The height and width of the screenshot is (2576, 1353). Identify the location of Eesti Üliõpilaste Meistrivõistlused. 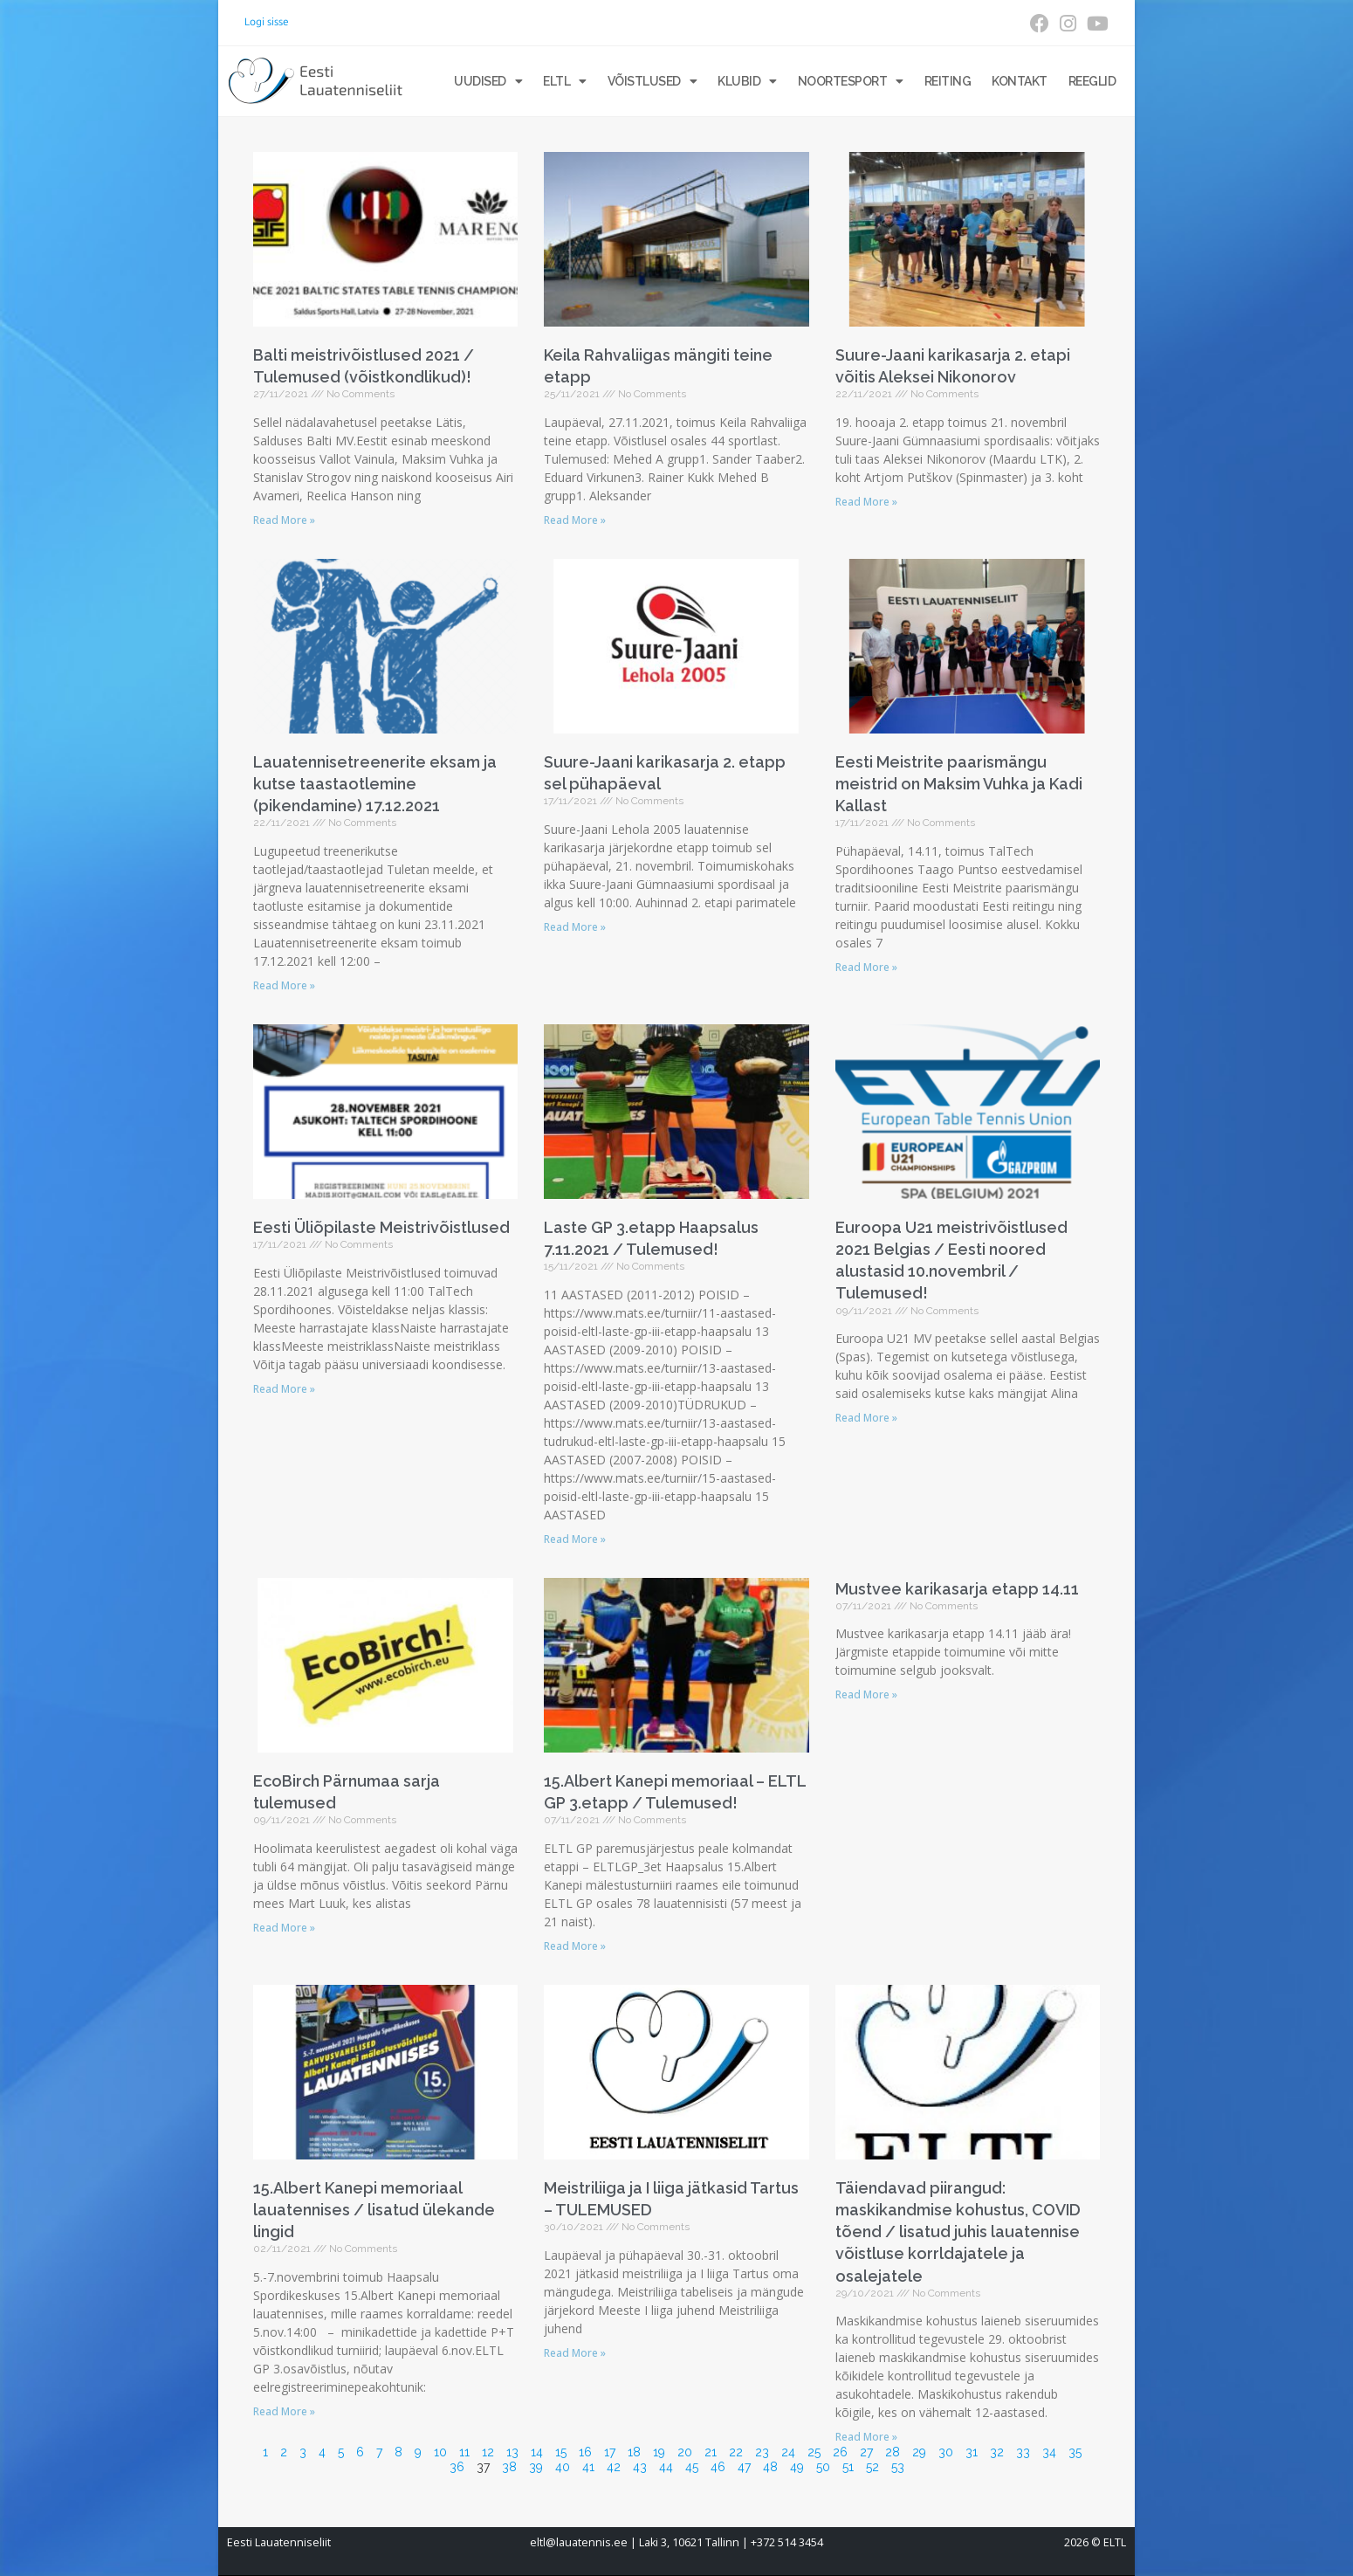
(381, 1227).